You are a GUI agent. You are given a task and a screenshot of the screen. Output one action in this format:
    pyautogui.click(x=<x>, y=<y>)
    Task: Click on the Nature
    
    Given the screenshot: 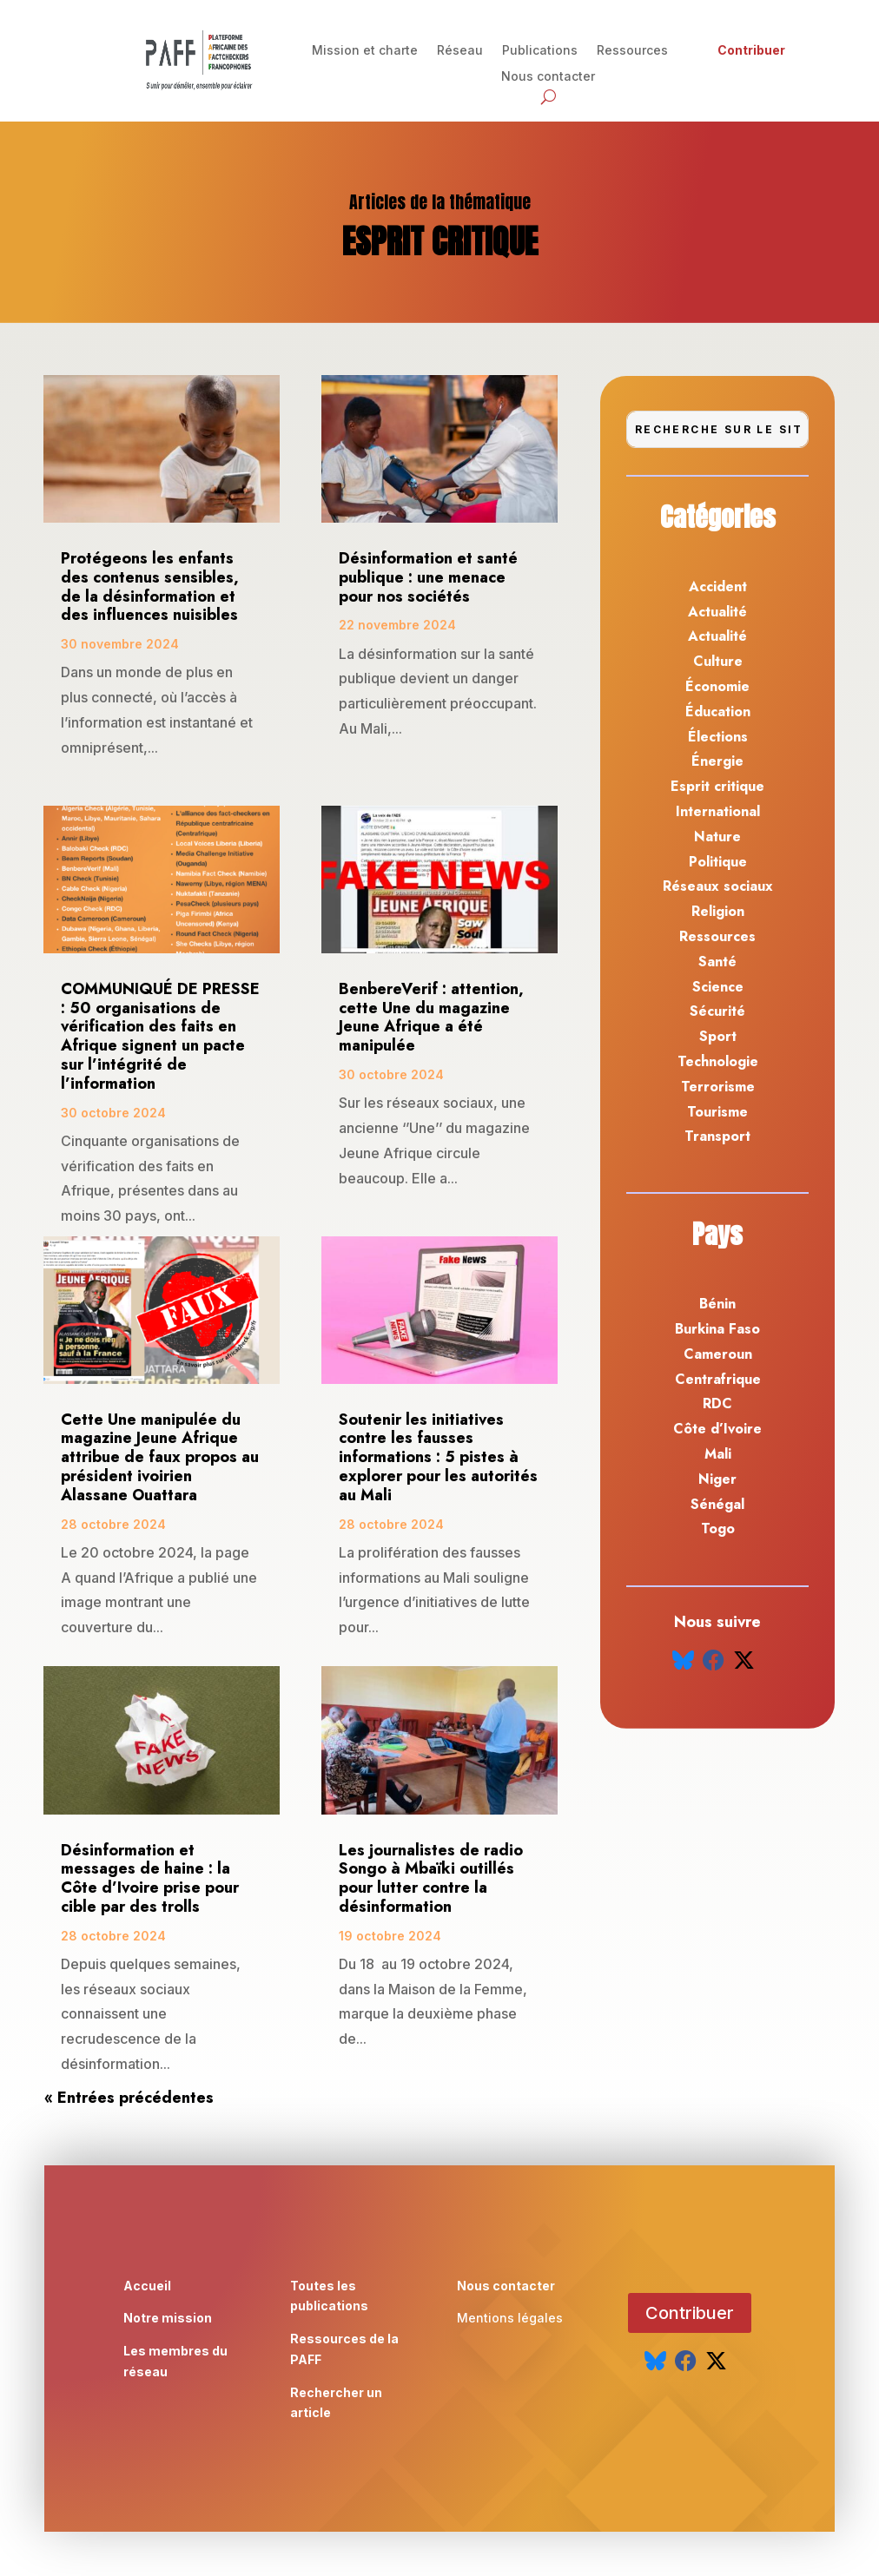 What is the action you would take?
    pyautogui.click(x=717, y=837)
    